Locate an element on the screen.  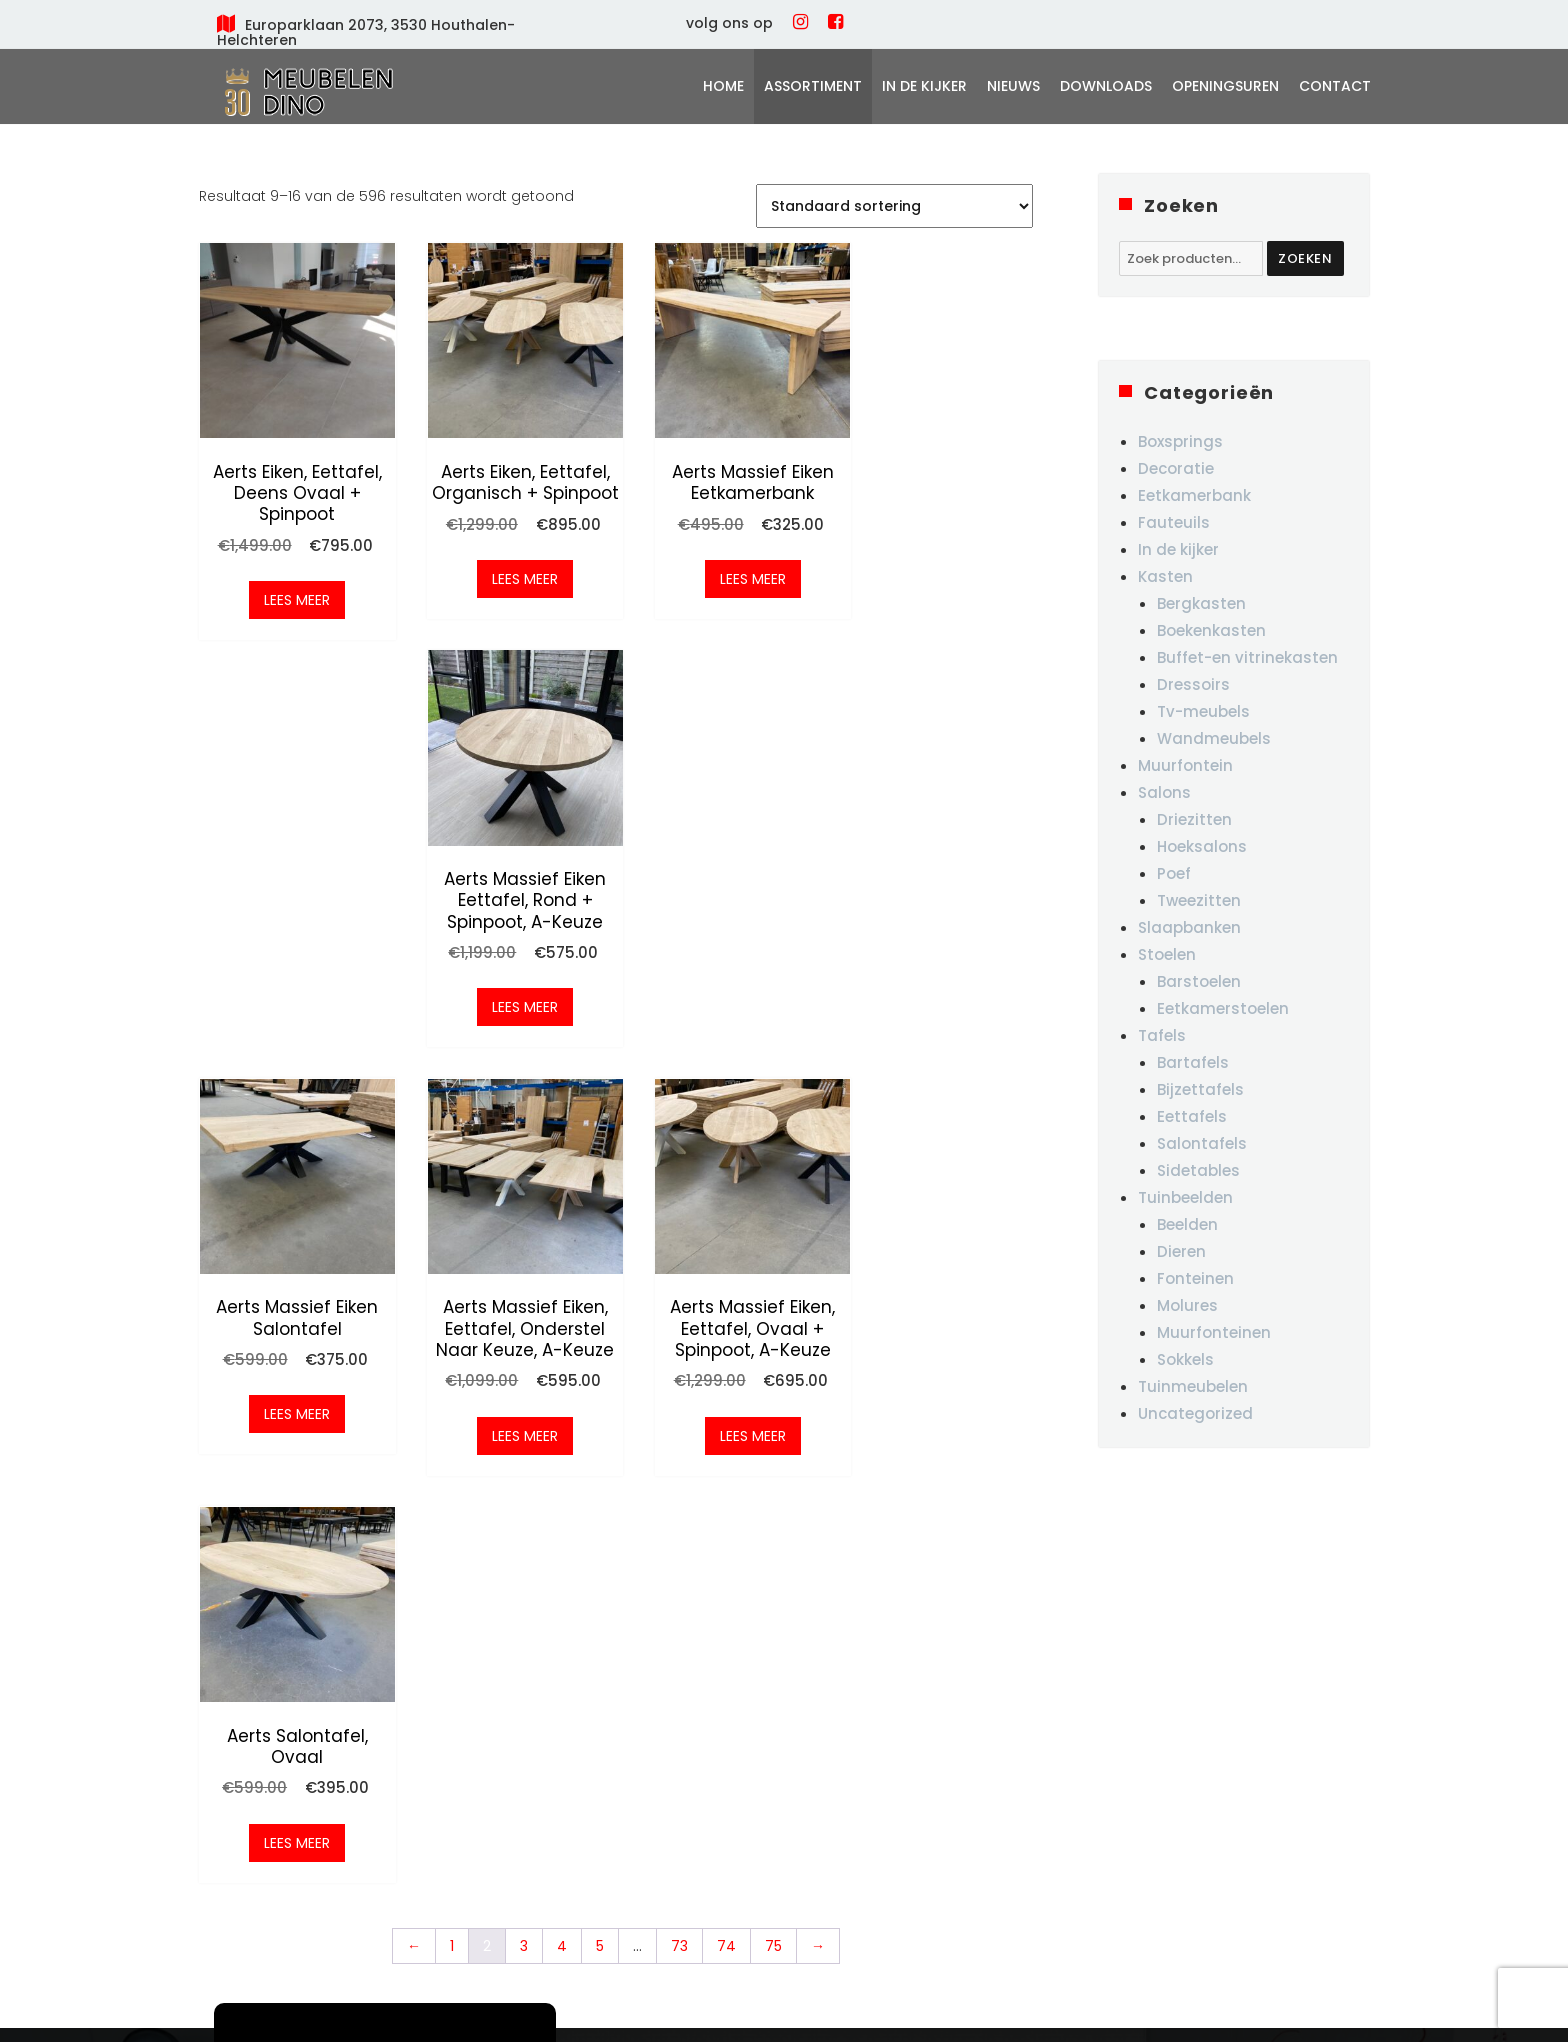
Contact is located at coordinates (1335, 86).